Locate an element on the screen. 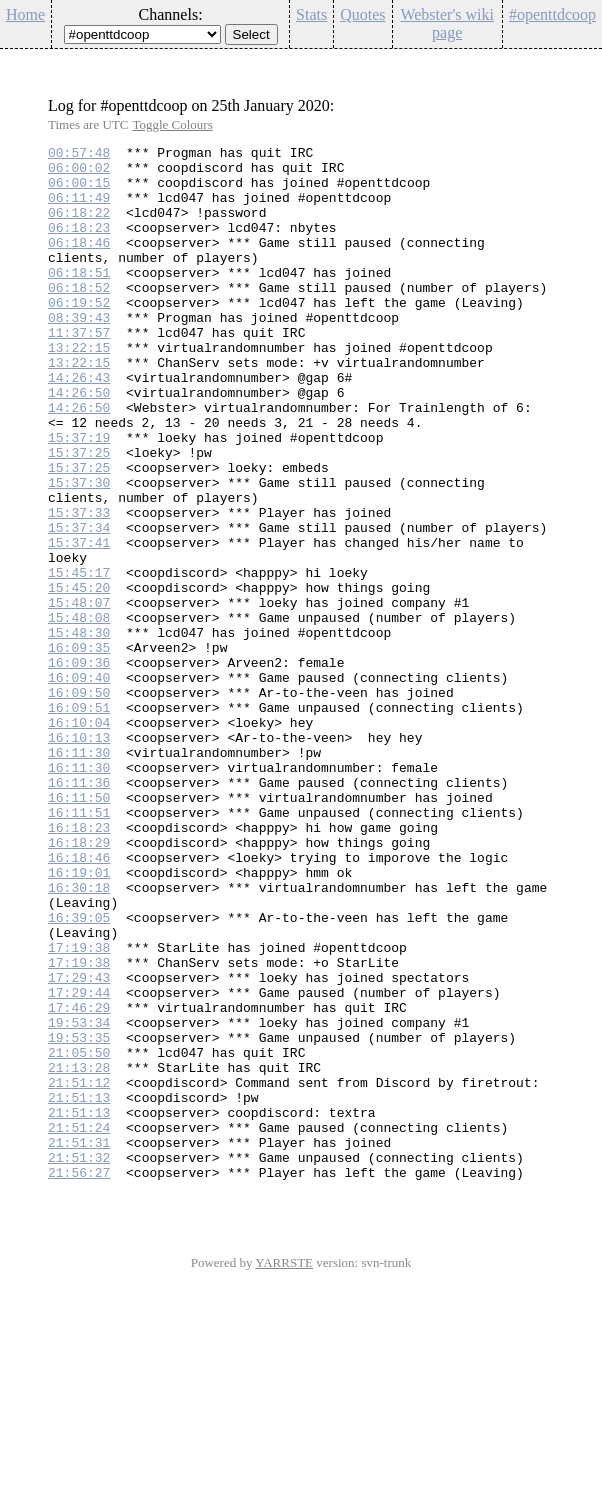 This screenshot has width=602, height=1491. Home is located at coordinates (25, 14).